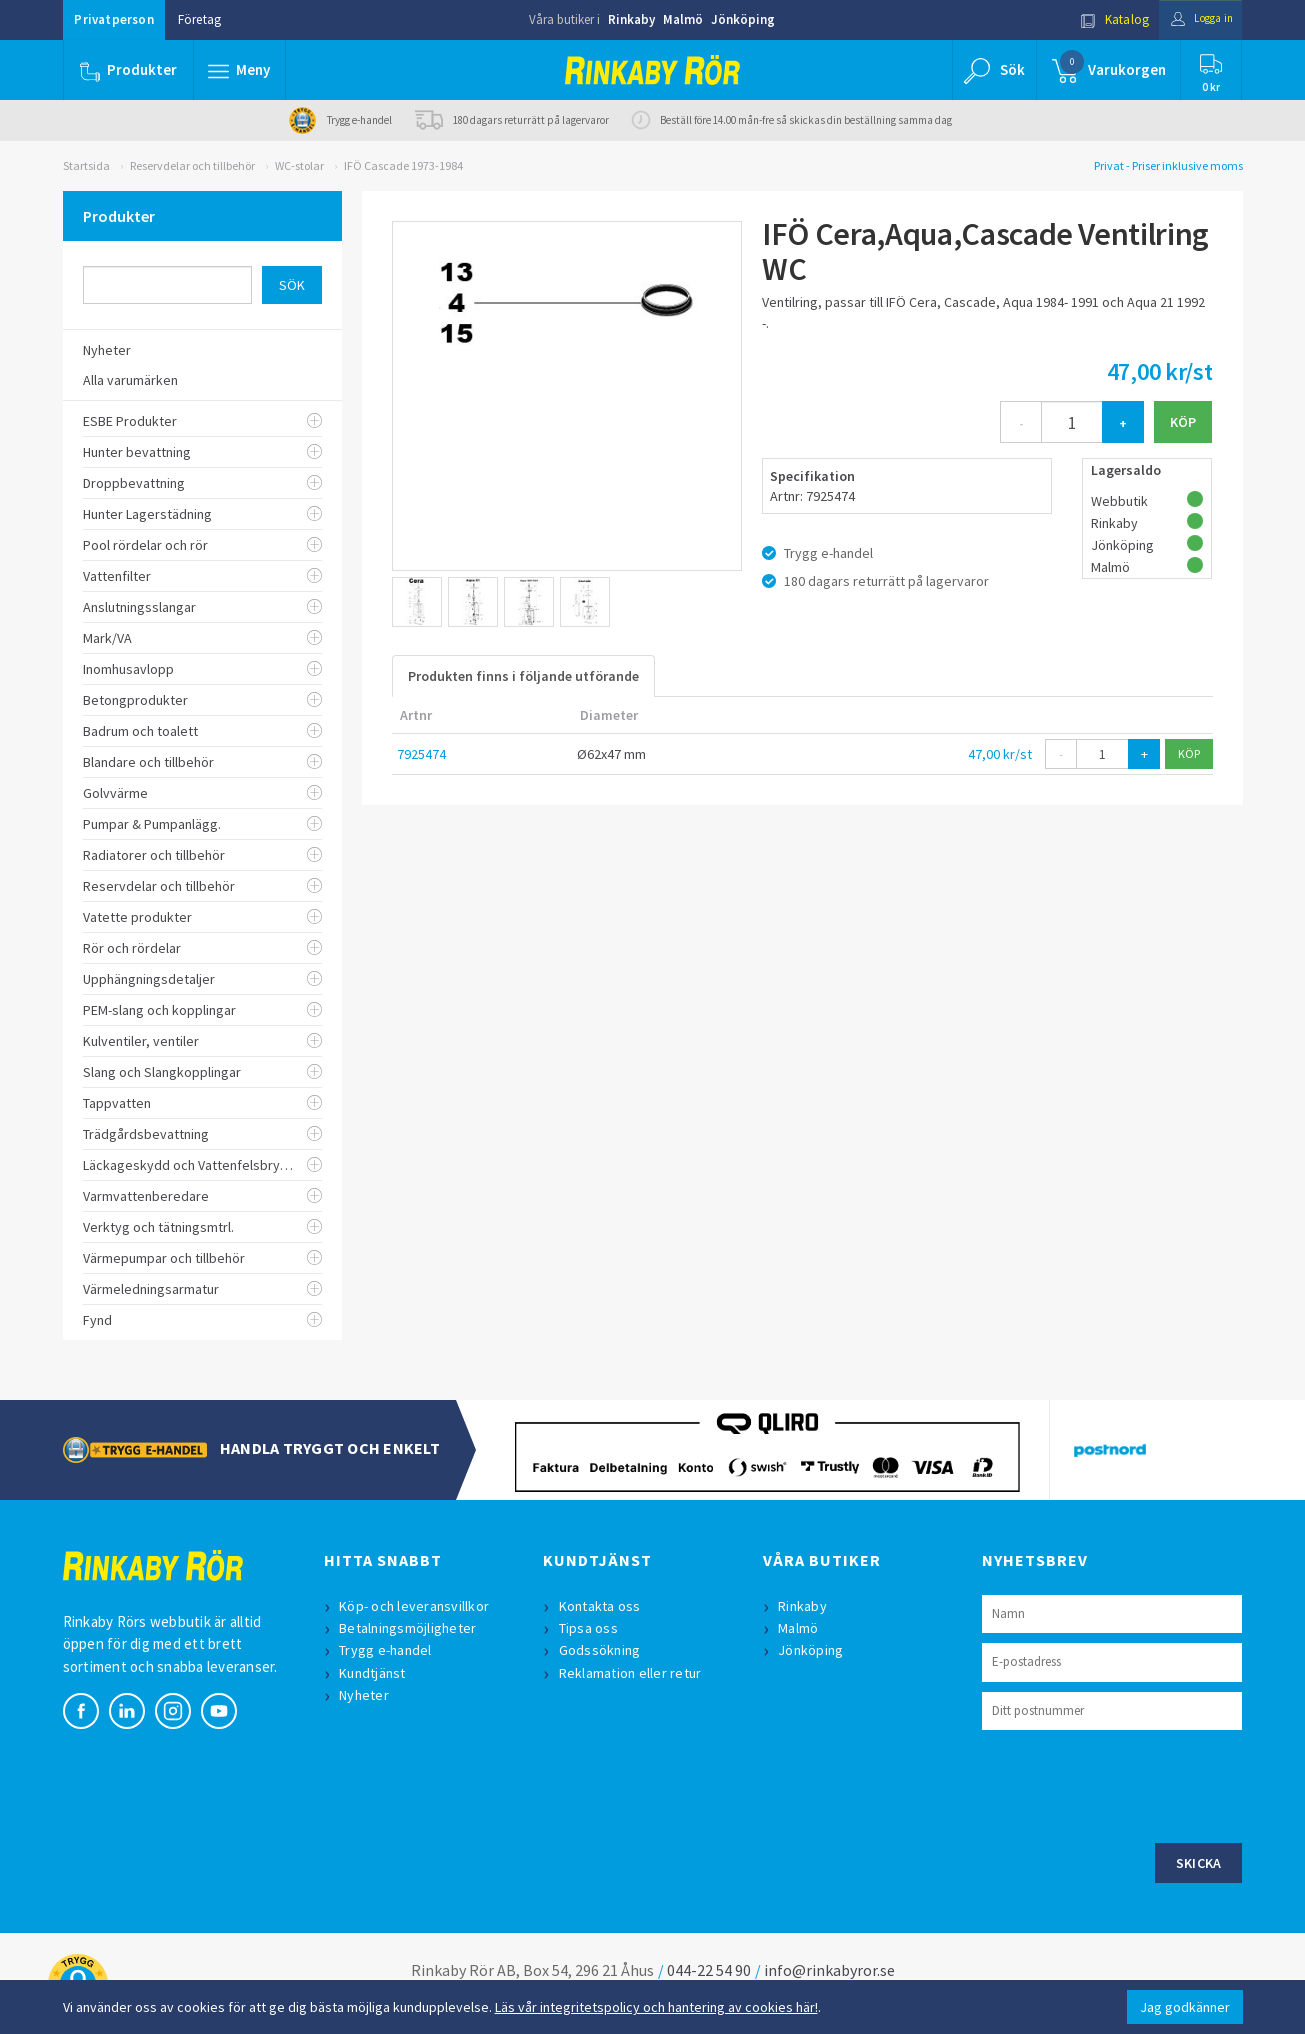 This screenshot has width=1305, height=2034. Describe the element at coordinates (709, 1970) in the screenshot. I see `044-22 54 90` at that location.